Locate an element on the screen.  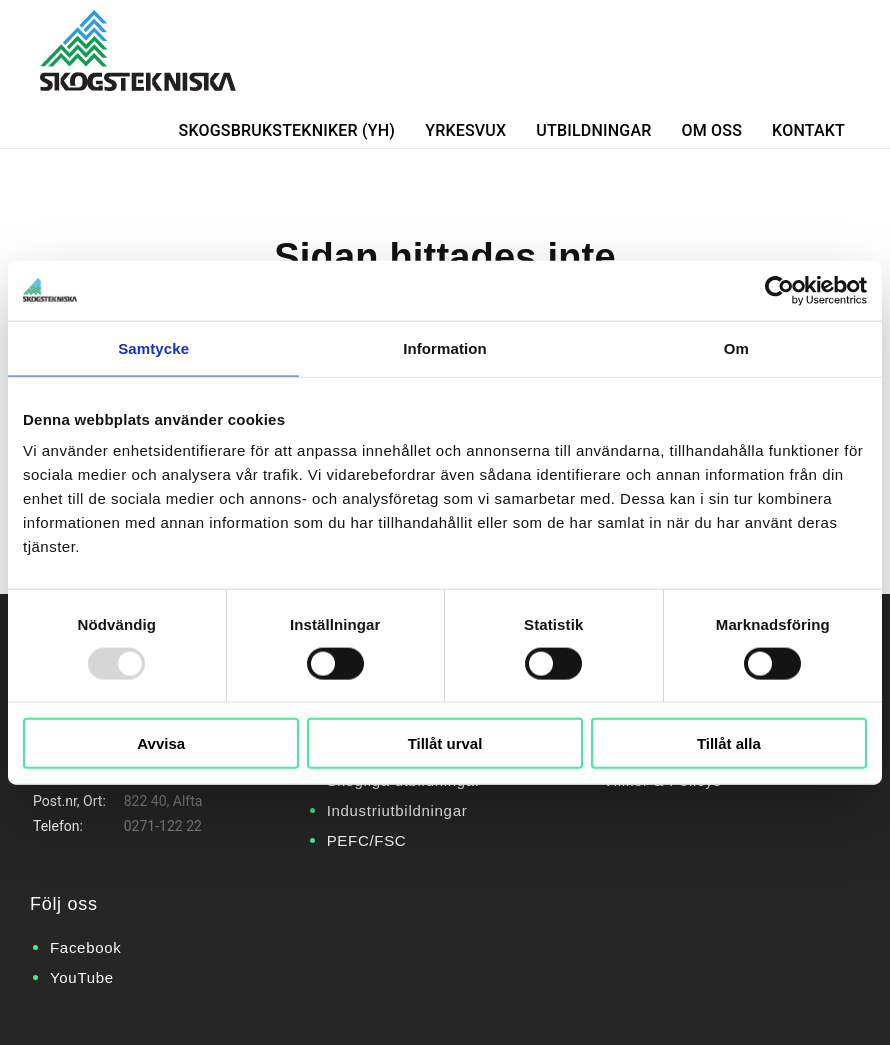
Kontakt is located at coordinates (808, 130).